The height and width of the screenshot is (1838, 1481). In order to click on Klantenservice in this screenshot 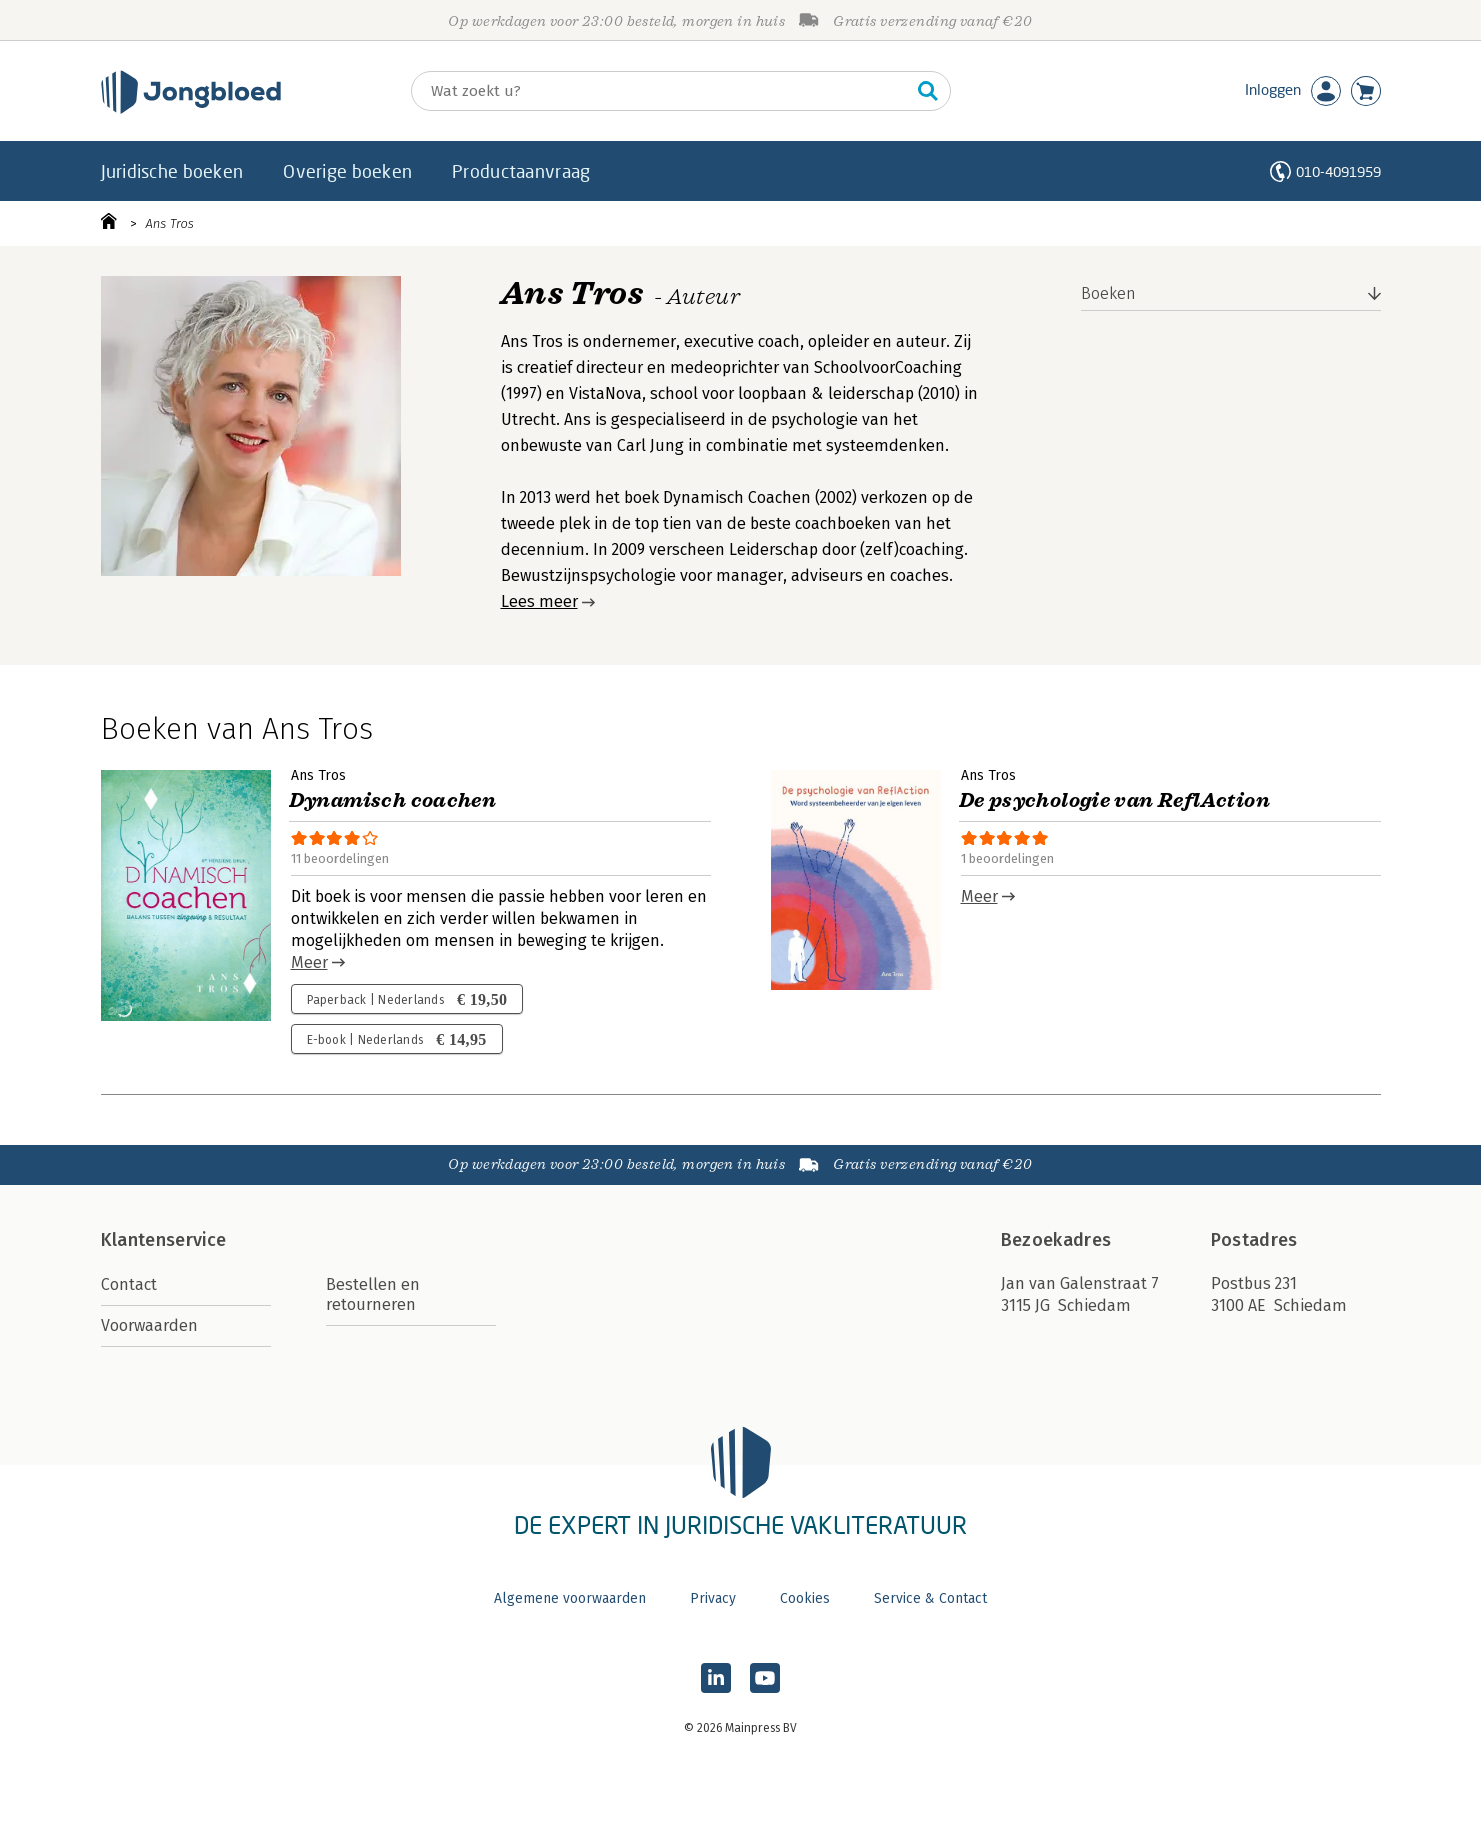, I will do `click(164, 1240)`.